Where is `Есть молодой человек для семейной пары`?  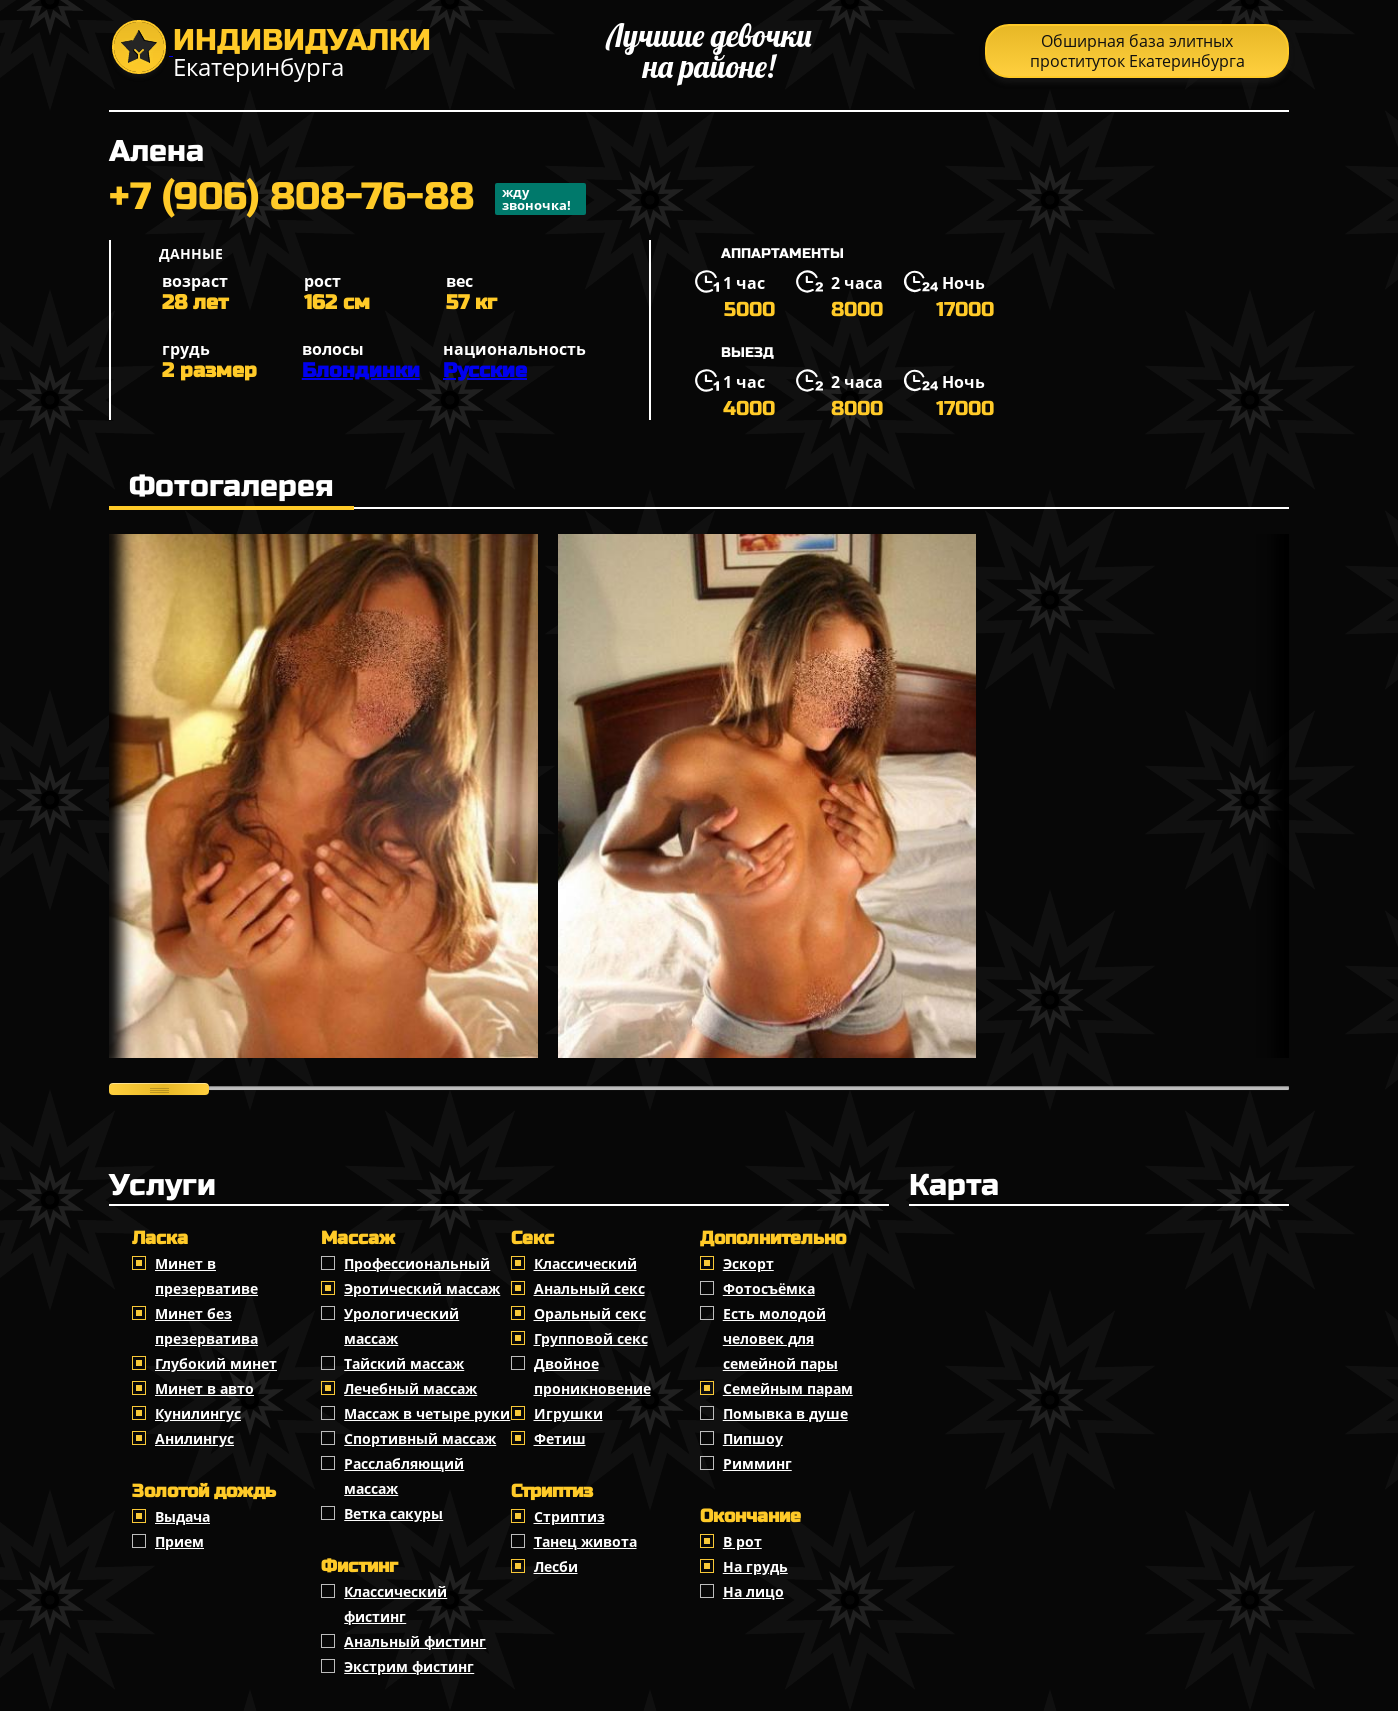
Есть молодой человек для семейной пары is located at coordinates (780, 1338).